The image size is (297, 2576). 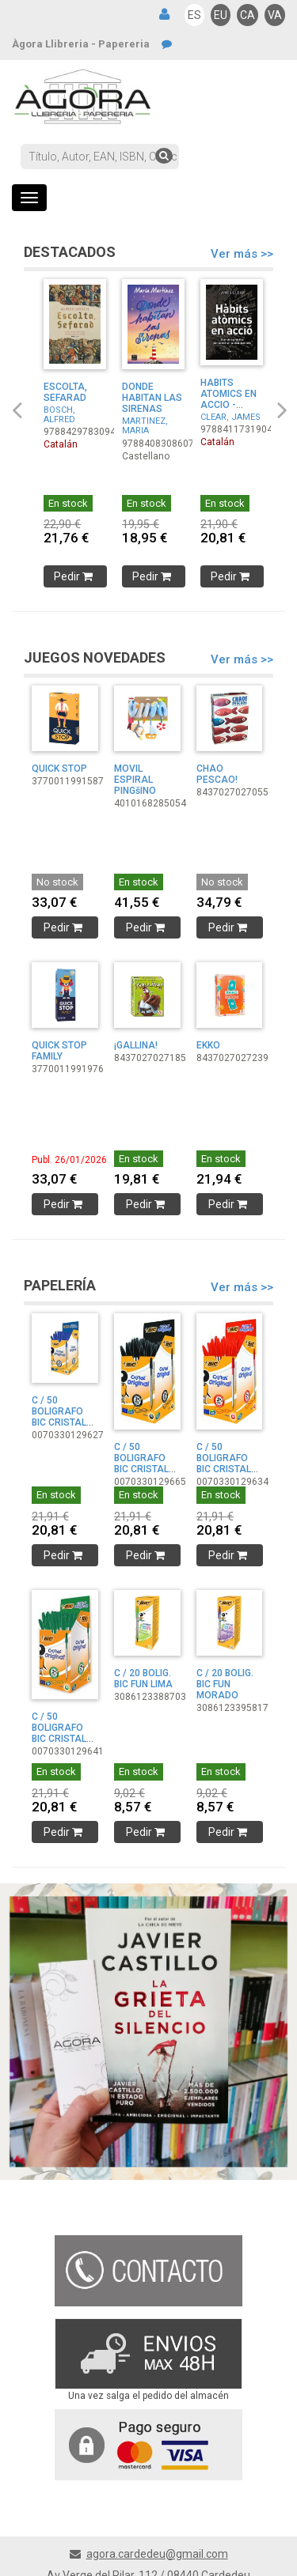 I want to click on C / 50 BOLIGRAFO BIC CRISTAL AZUL, so click(x=59, y=1417).